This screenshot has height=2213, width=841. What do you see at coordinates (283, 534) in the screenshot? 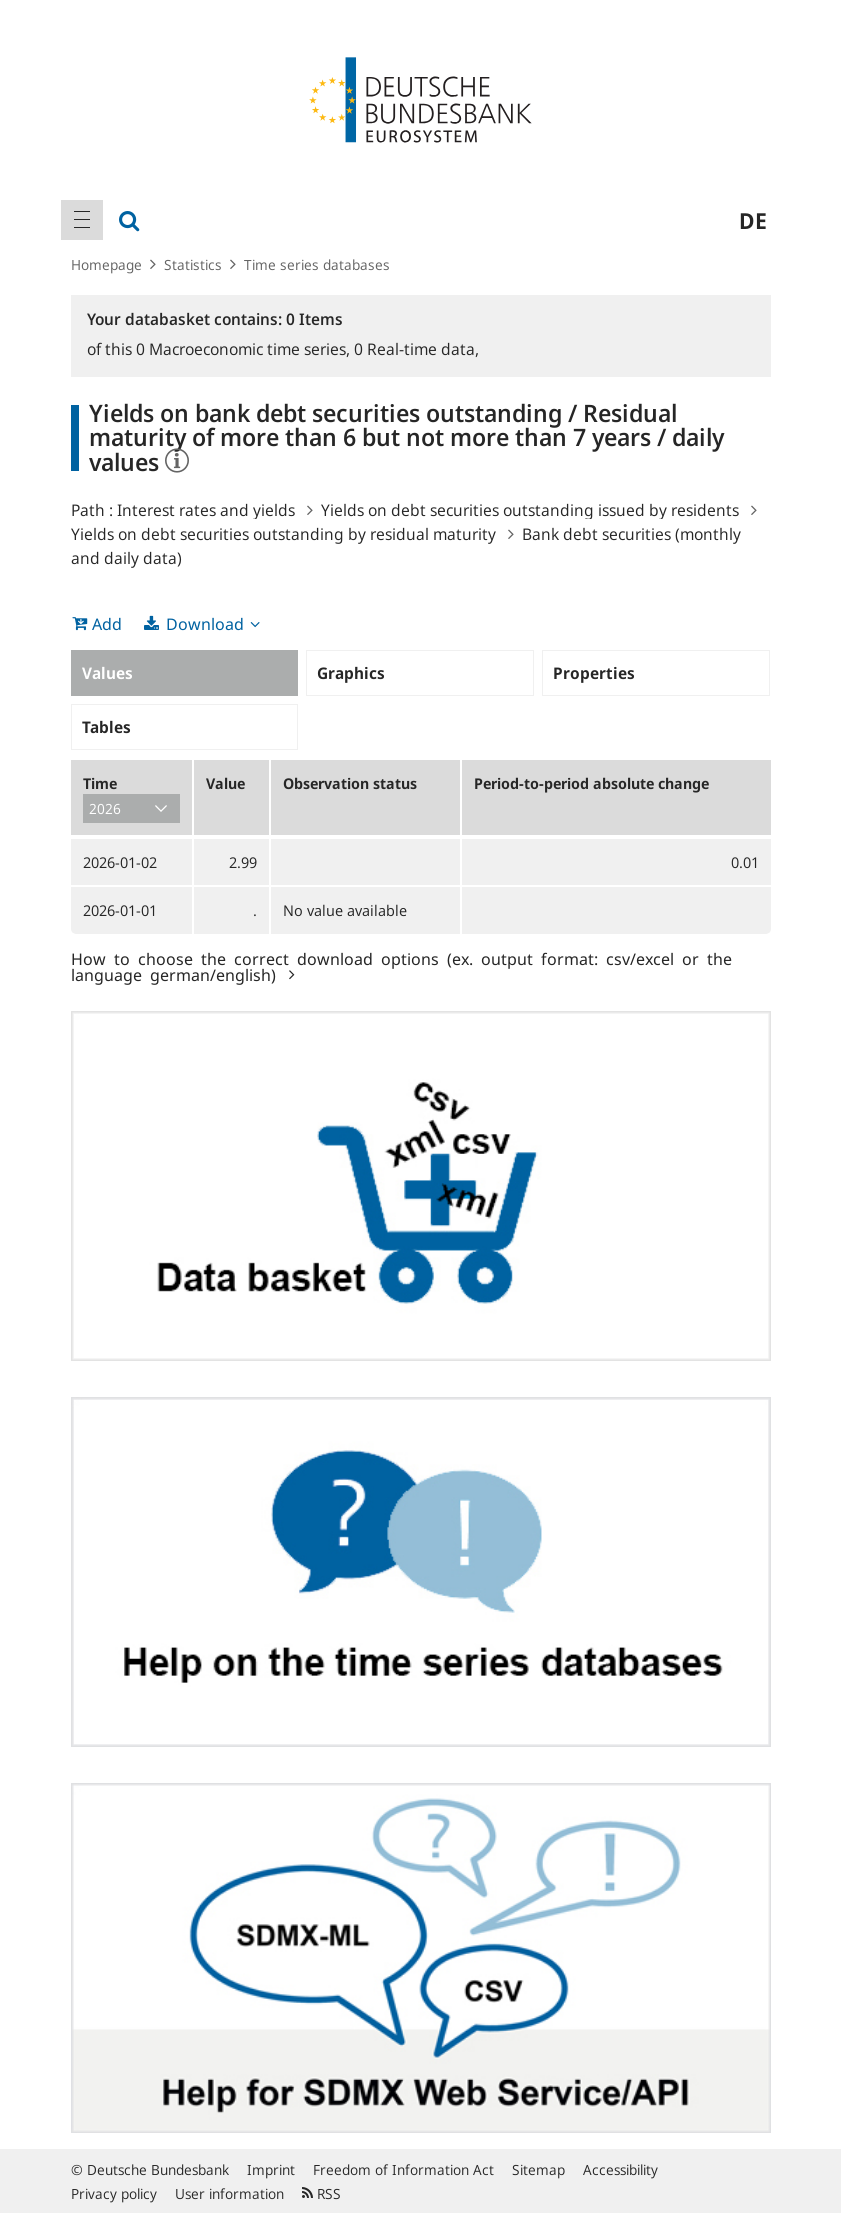
I see `Yields on debt securities outstanding by residual maturity` at bounding box center [283, 534].